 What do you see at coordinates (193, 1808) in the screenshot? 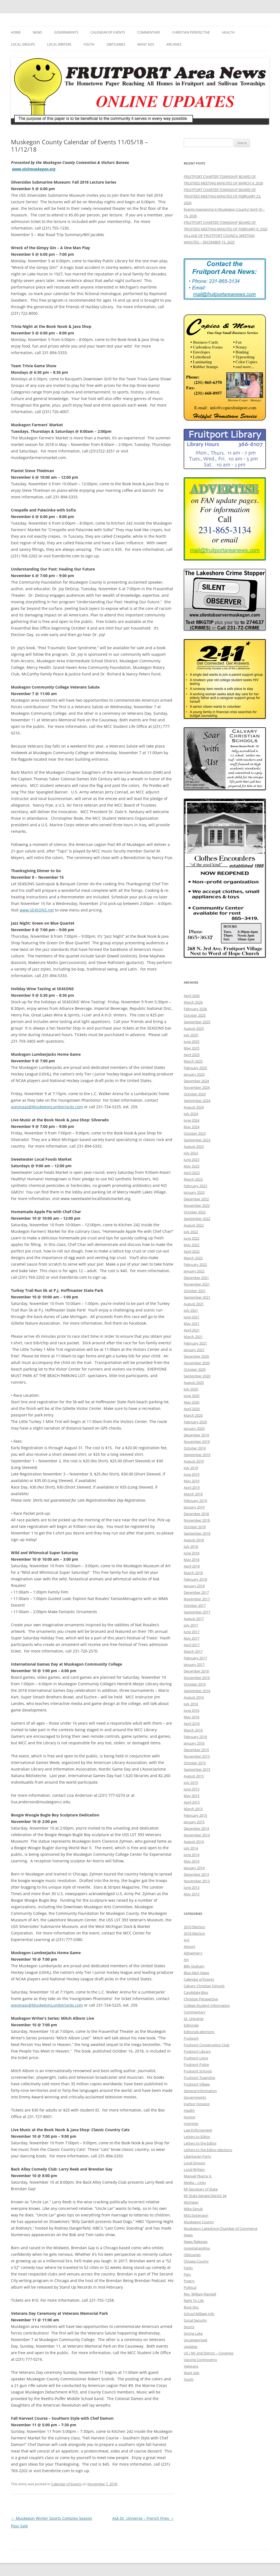
I see `March 2015` at bounding box center [193, 1808].